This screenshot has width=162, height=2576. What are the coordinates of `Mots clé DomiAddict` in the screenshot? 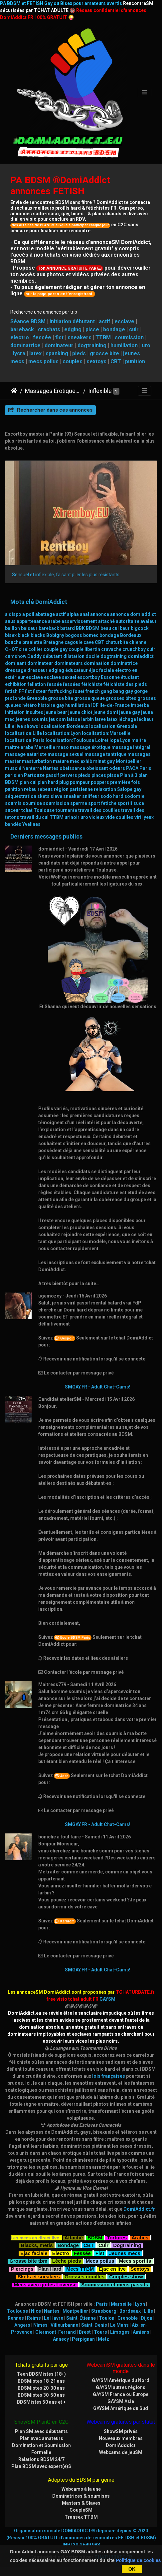 It's located at (38, 602).